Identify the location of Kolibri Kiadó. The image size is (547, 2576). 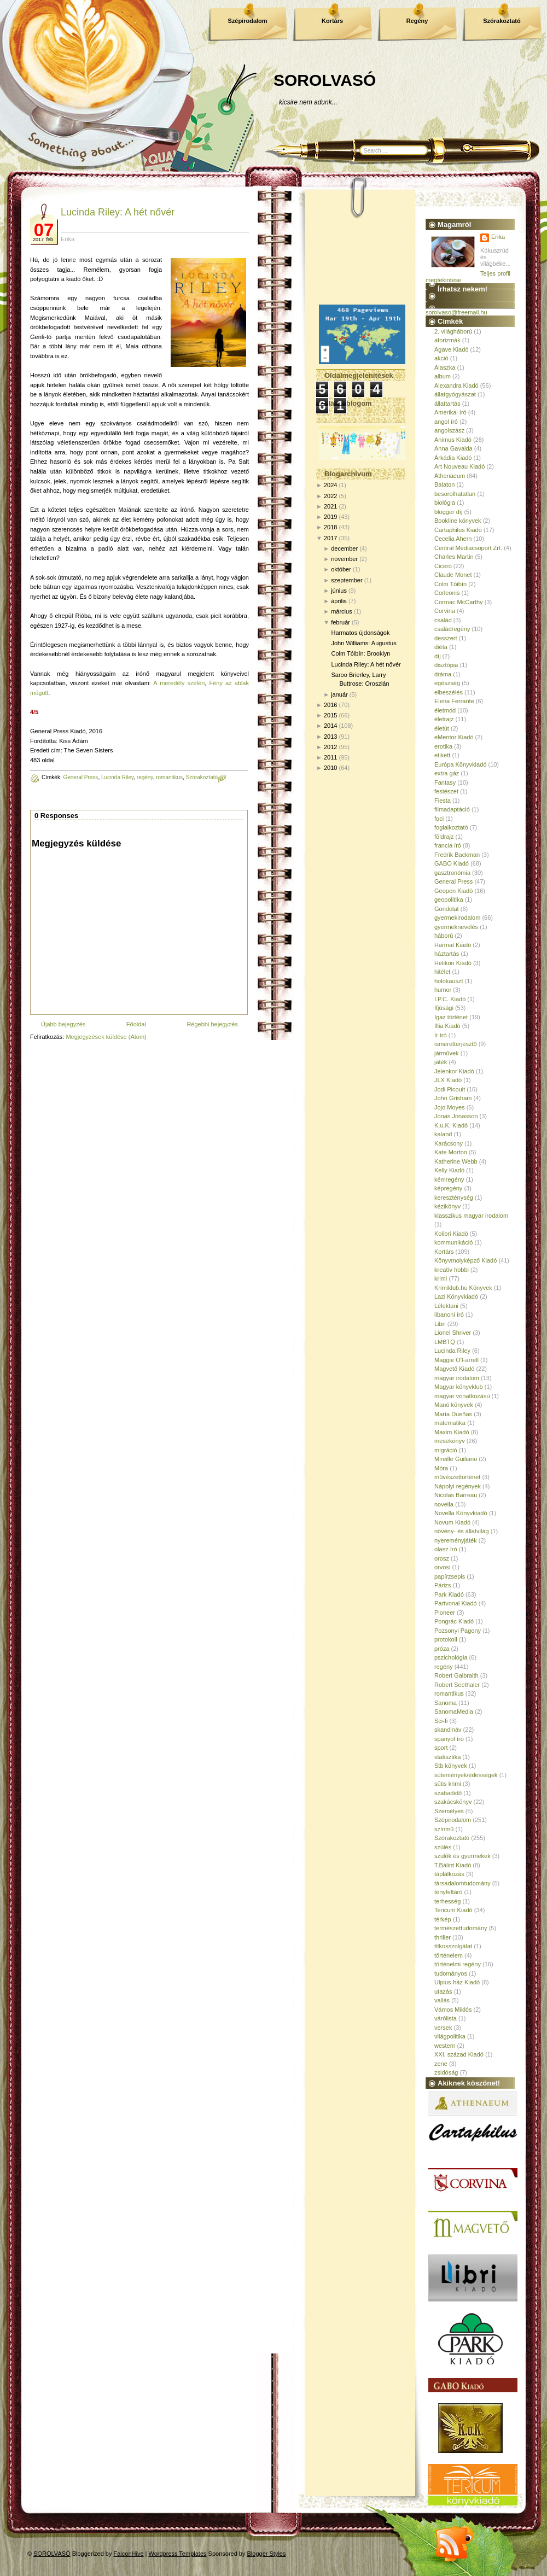
(451, 1233).